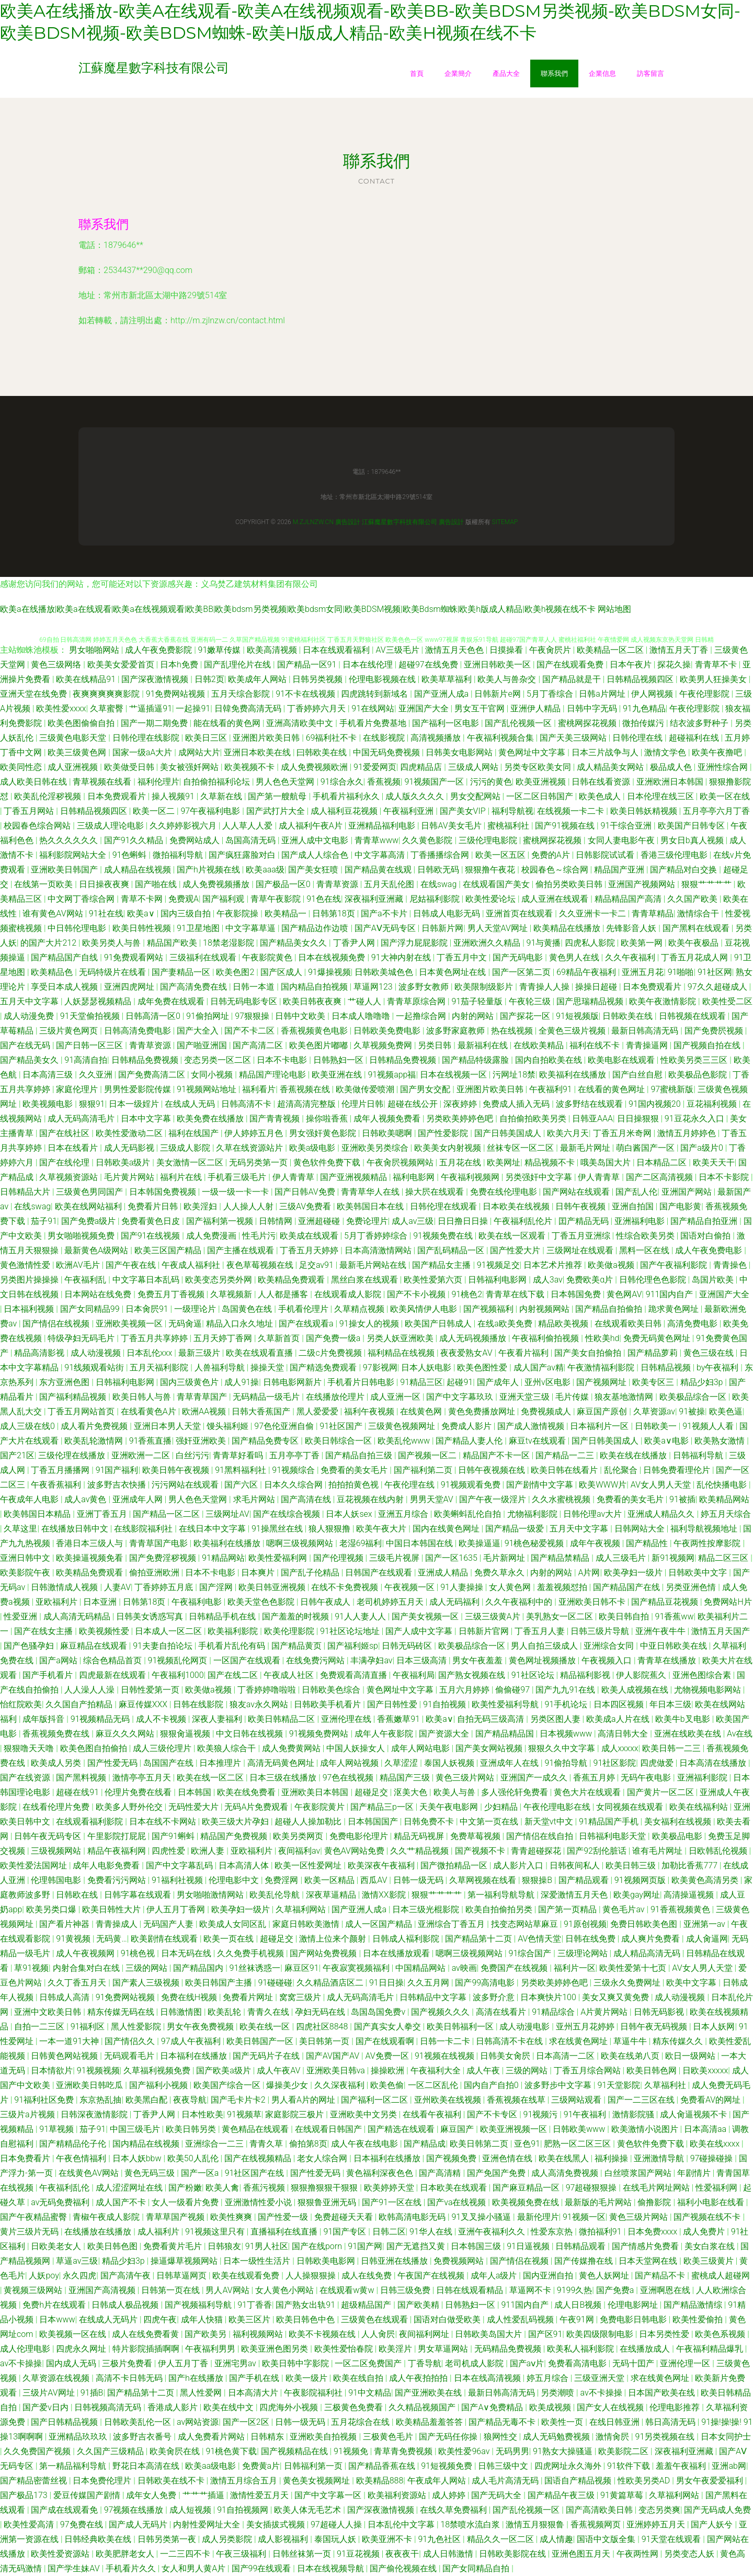 Image resolution: width=753 pixels, height=2576 pixels. I want to click on 国产精品国内, so click(199, 1968).